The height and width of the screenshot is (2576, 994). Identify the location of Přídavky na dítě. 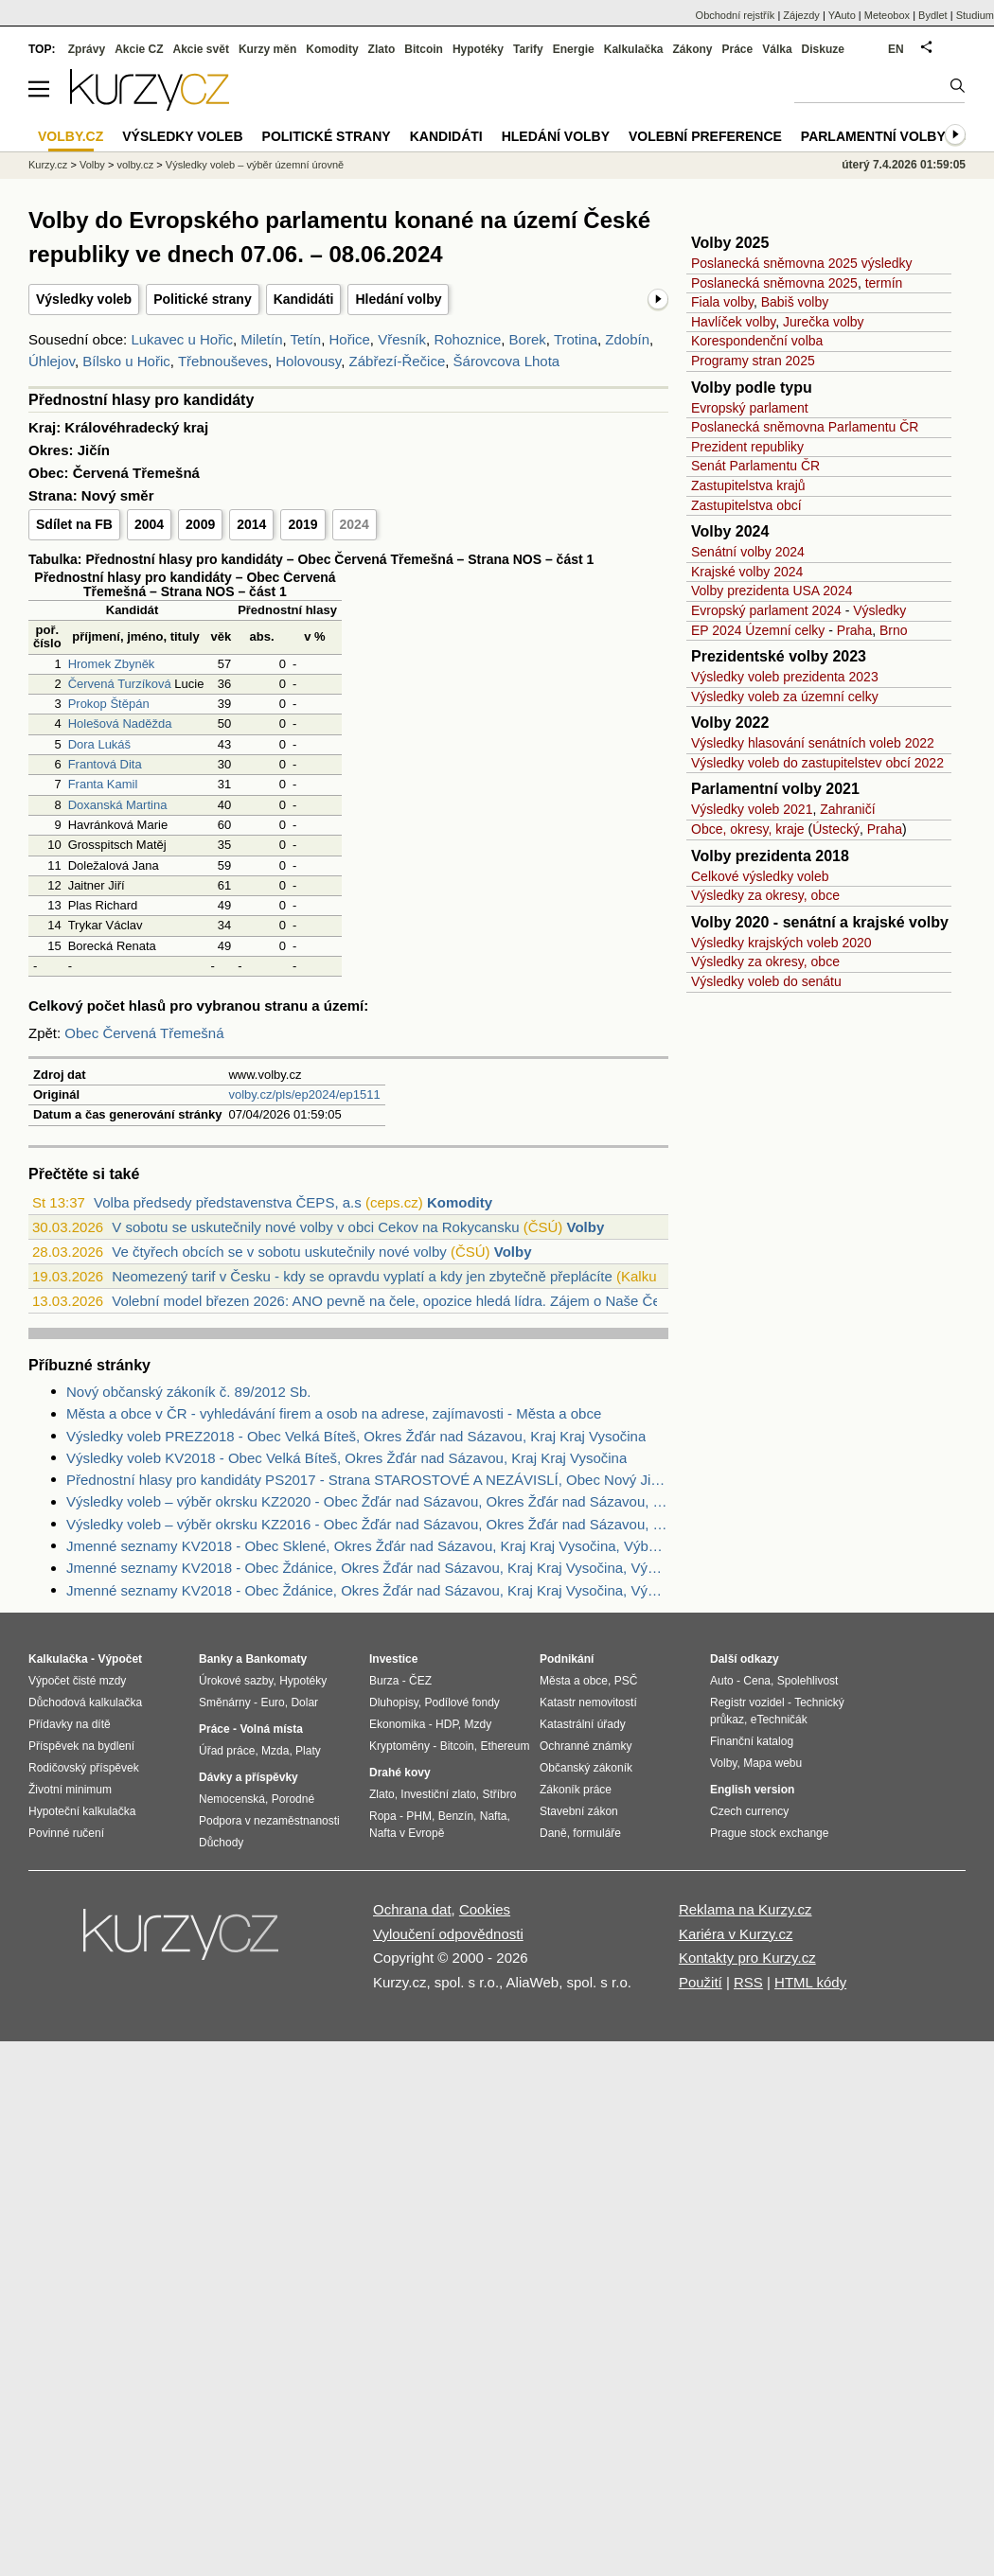
(69, 1724).